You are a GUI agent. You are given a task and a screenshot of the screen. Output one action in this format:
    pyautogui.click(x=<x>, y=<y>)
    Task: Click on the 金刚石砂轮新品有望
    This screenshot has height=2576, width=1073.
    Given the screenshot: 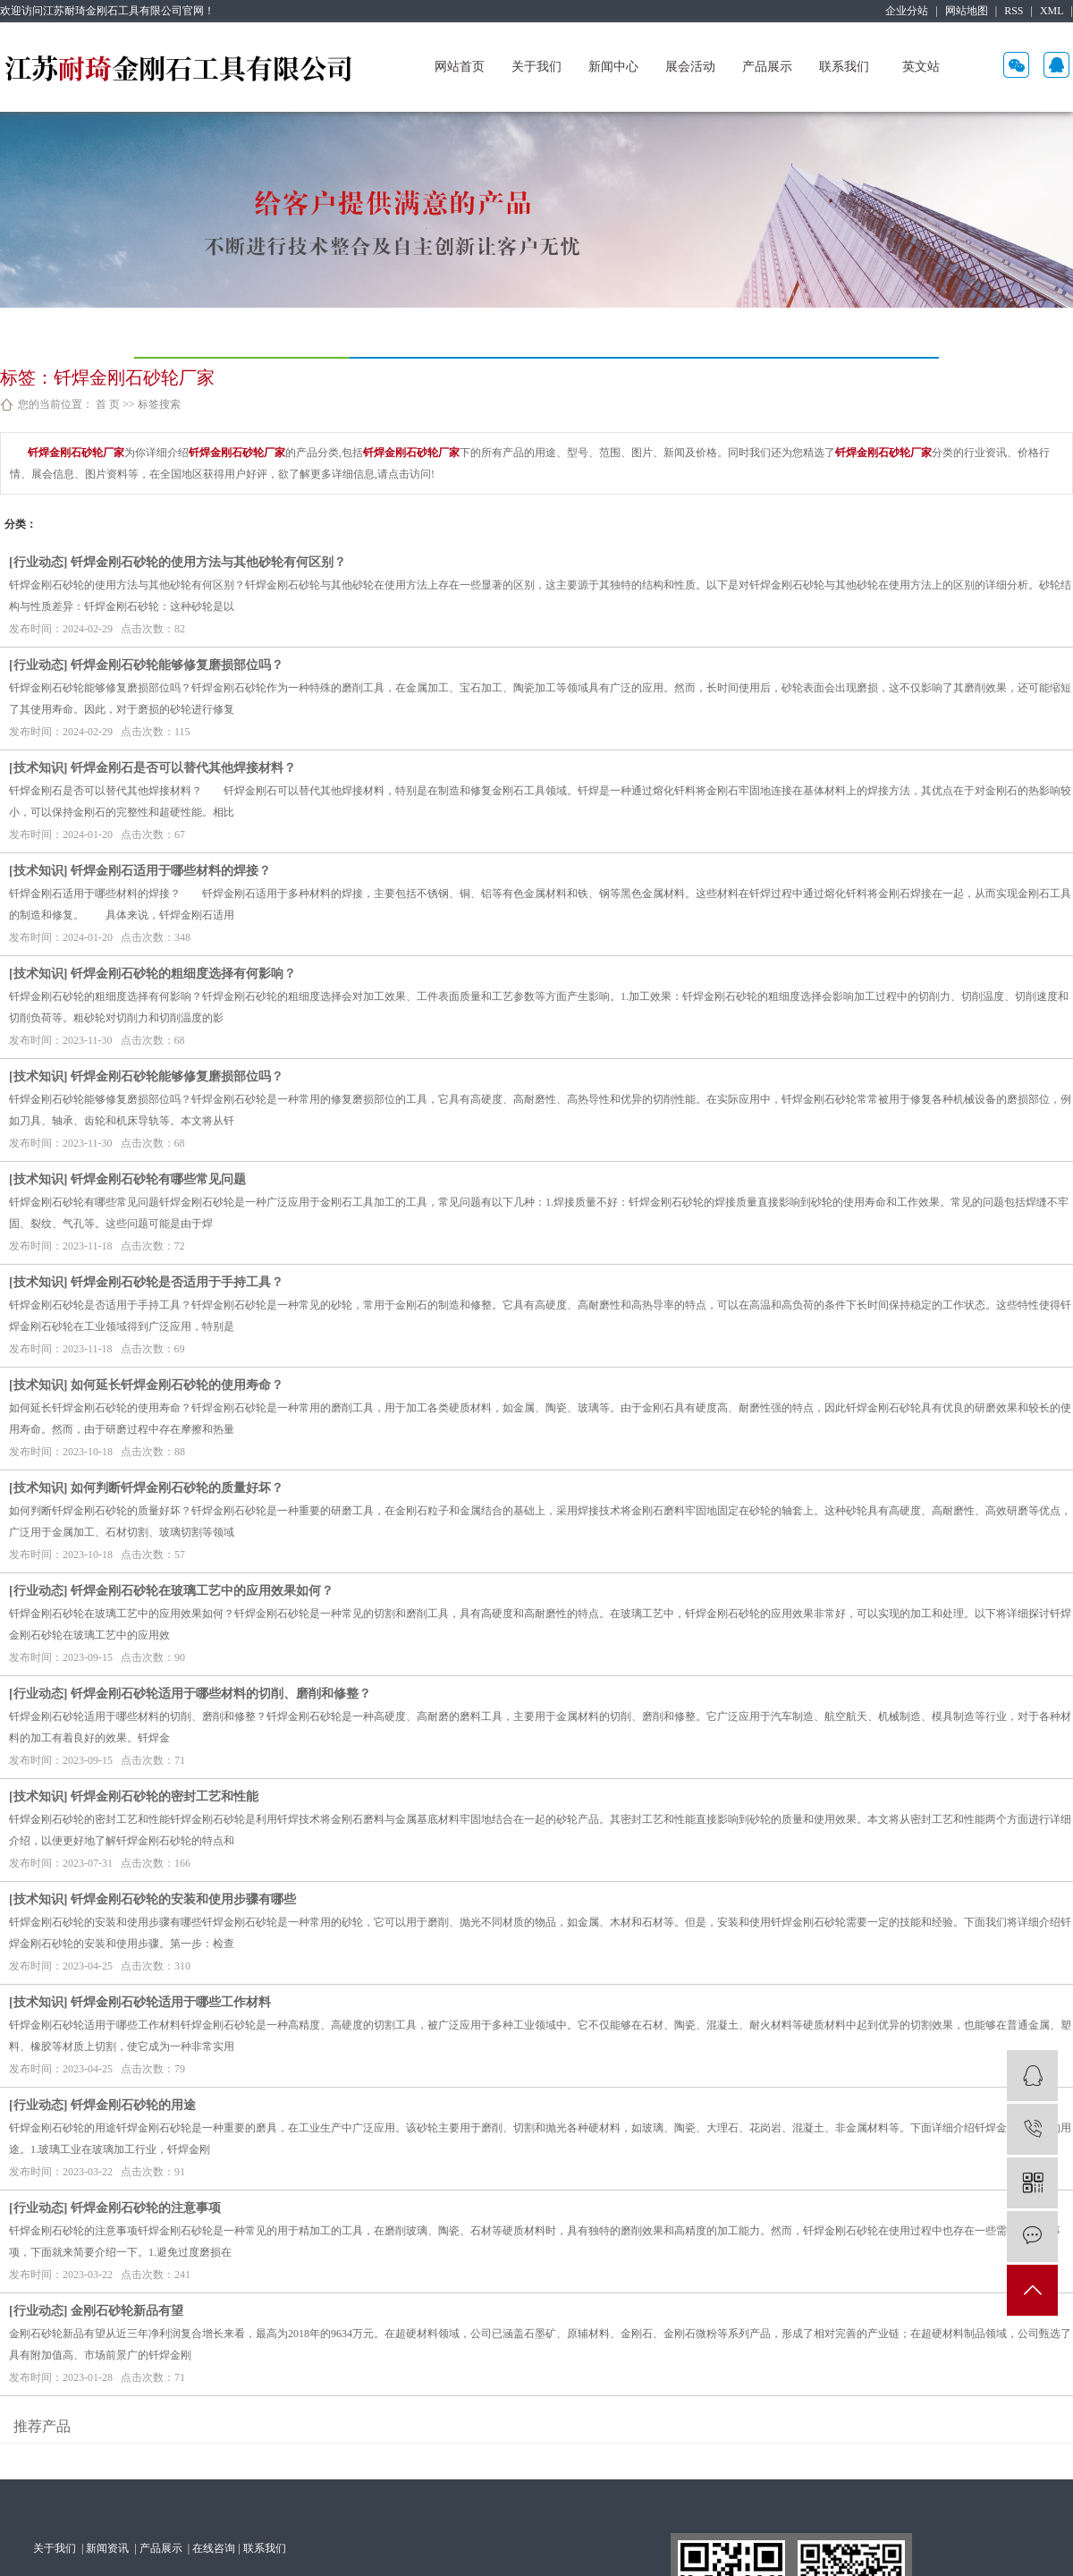 What is the action you would take?
    pyautogui.click(x=127, y=2311)
    